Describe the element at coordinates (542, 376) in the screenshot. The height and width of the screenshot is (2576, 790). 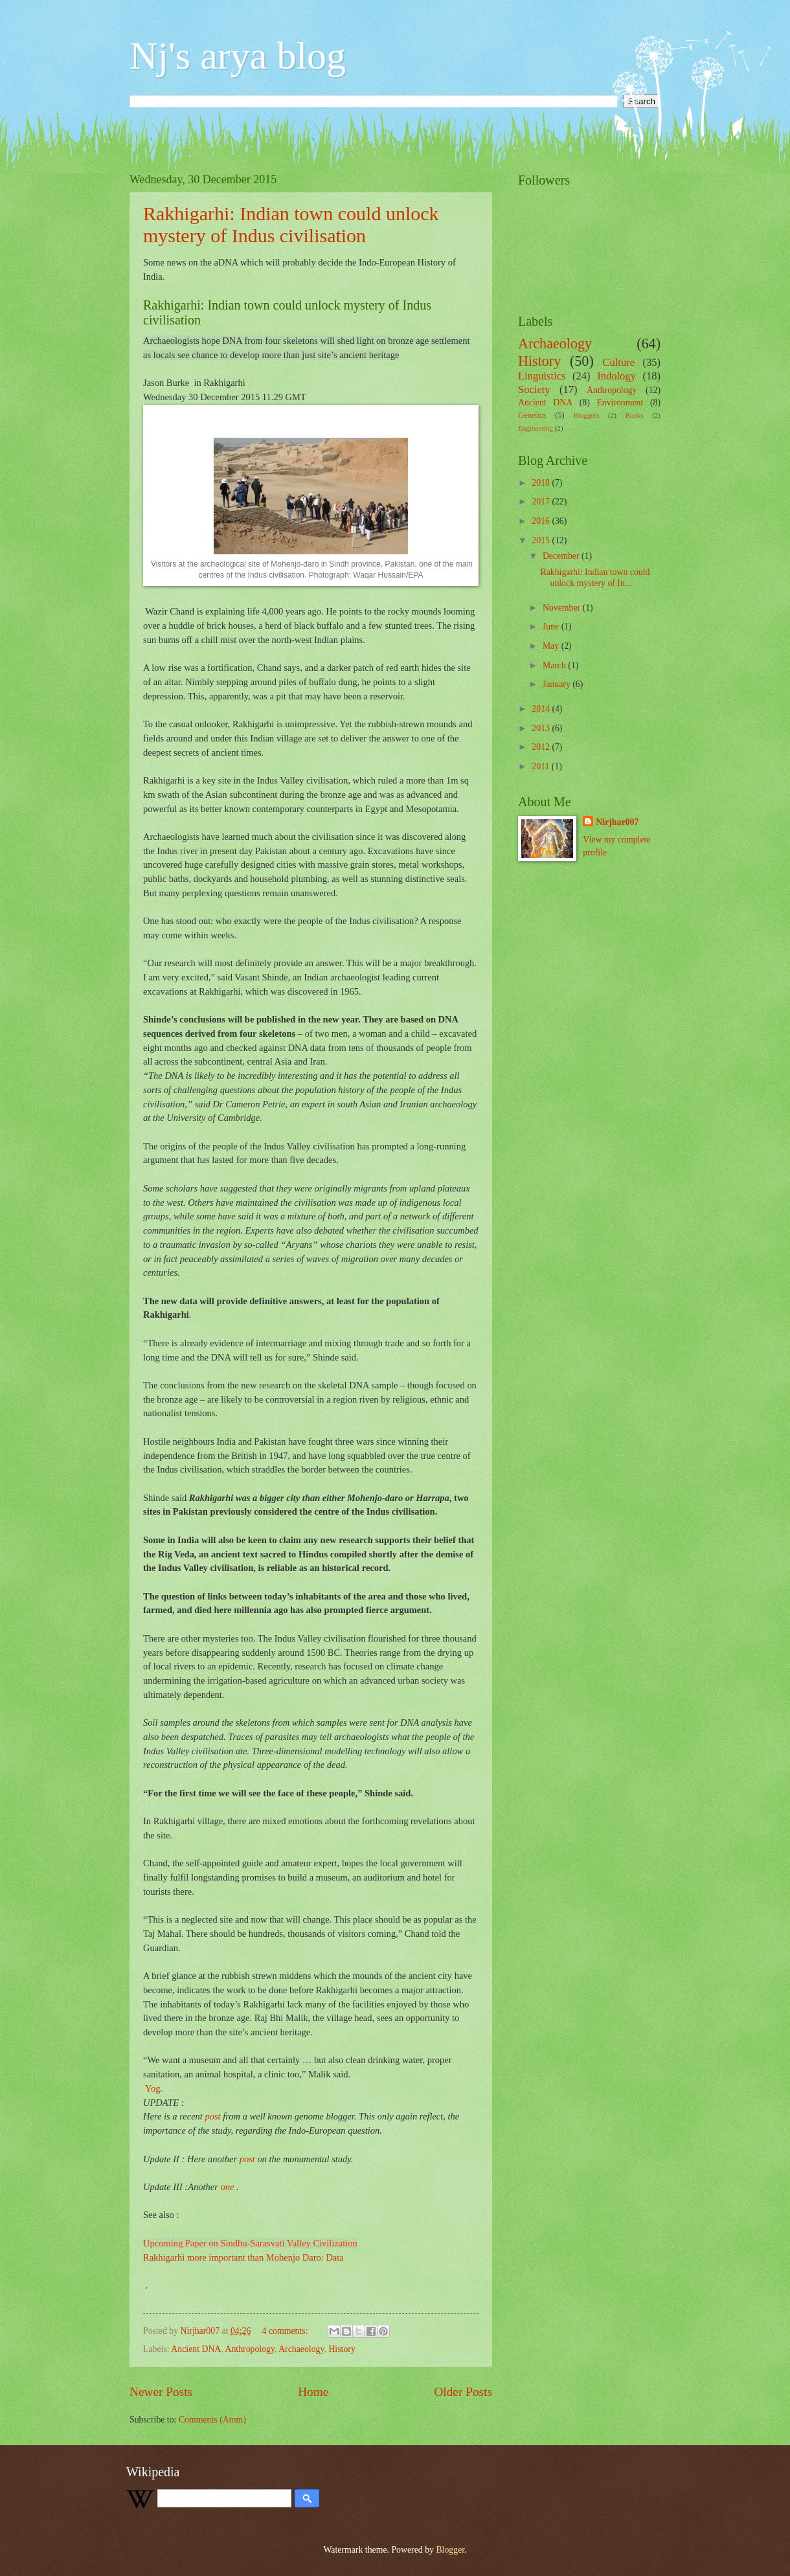
I see `Linguistics` at that location.